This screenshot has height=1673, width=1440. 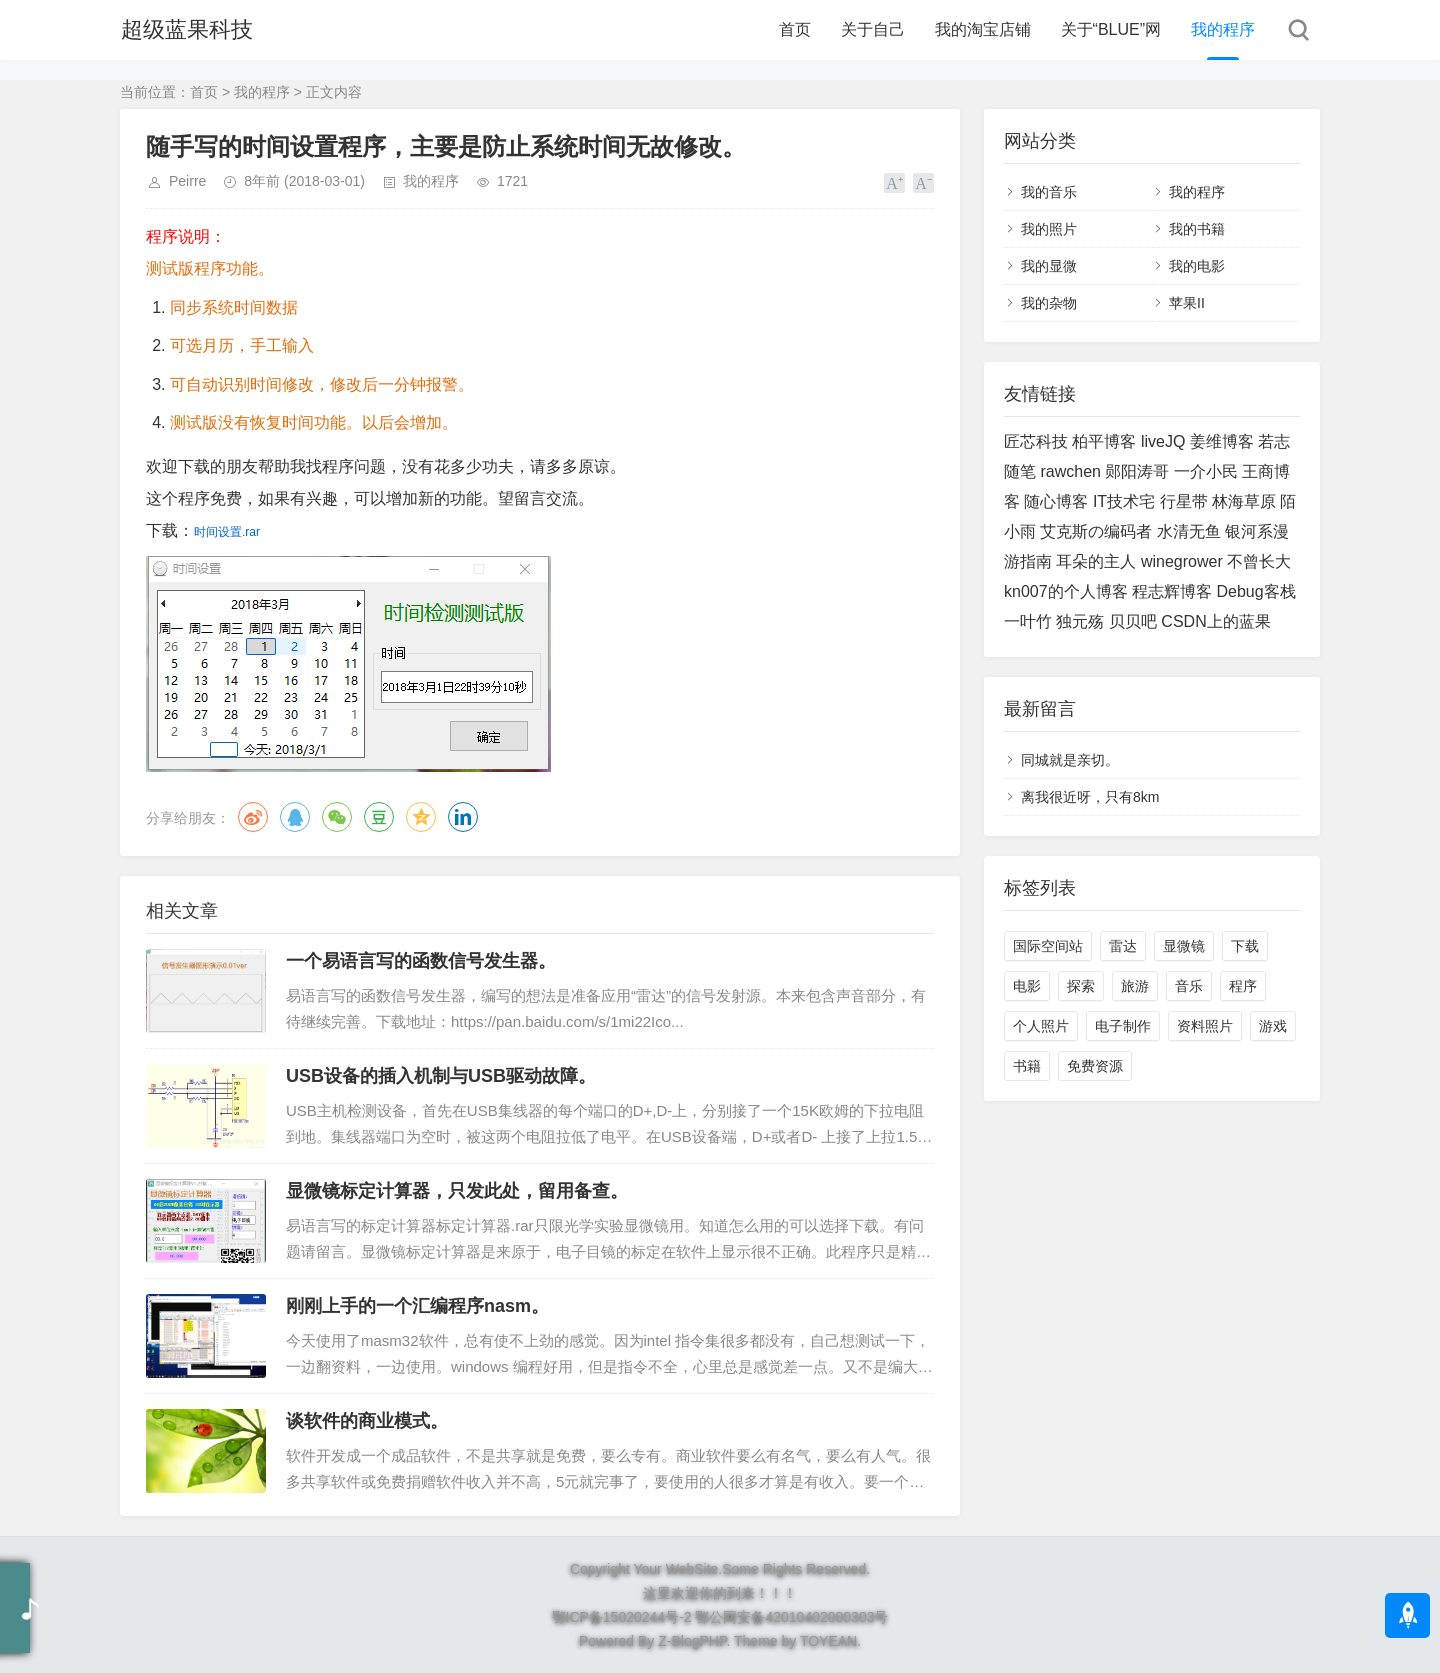 What do you see at coordinates (187, 181) in the screenshot?
I see `Peirre` at bounding box center [187, 181].